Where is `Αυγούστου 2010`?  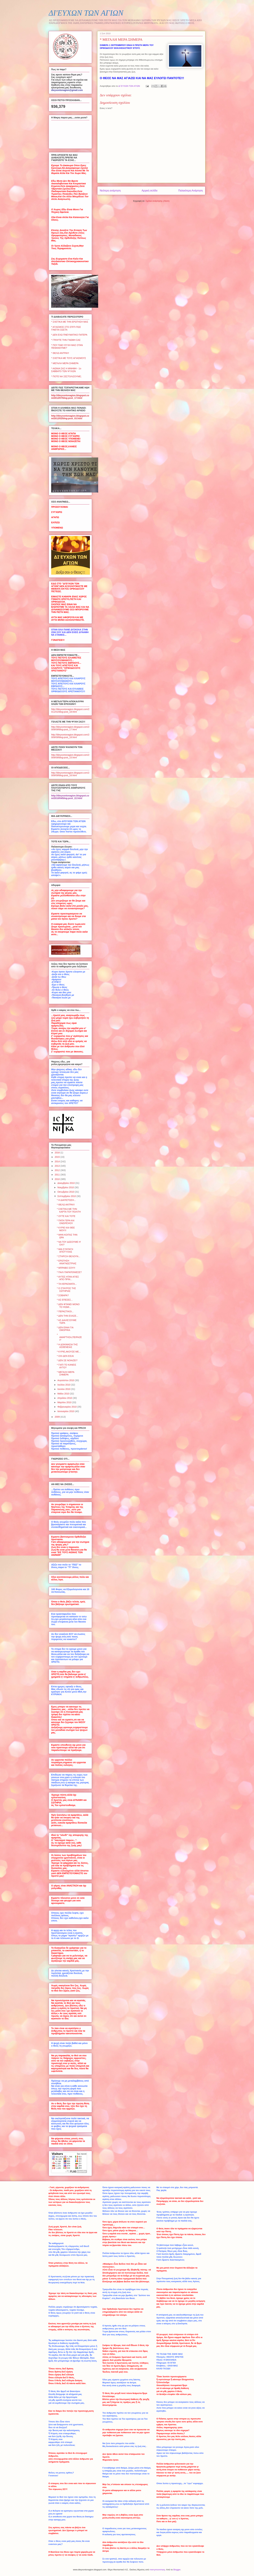 Αυγούστου 2010 is located at coordinates (66, 1380).